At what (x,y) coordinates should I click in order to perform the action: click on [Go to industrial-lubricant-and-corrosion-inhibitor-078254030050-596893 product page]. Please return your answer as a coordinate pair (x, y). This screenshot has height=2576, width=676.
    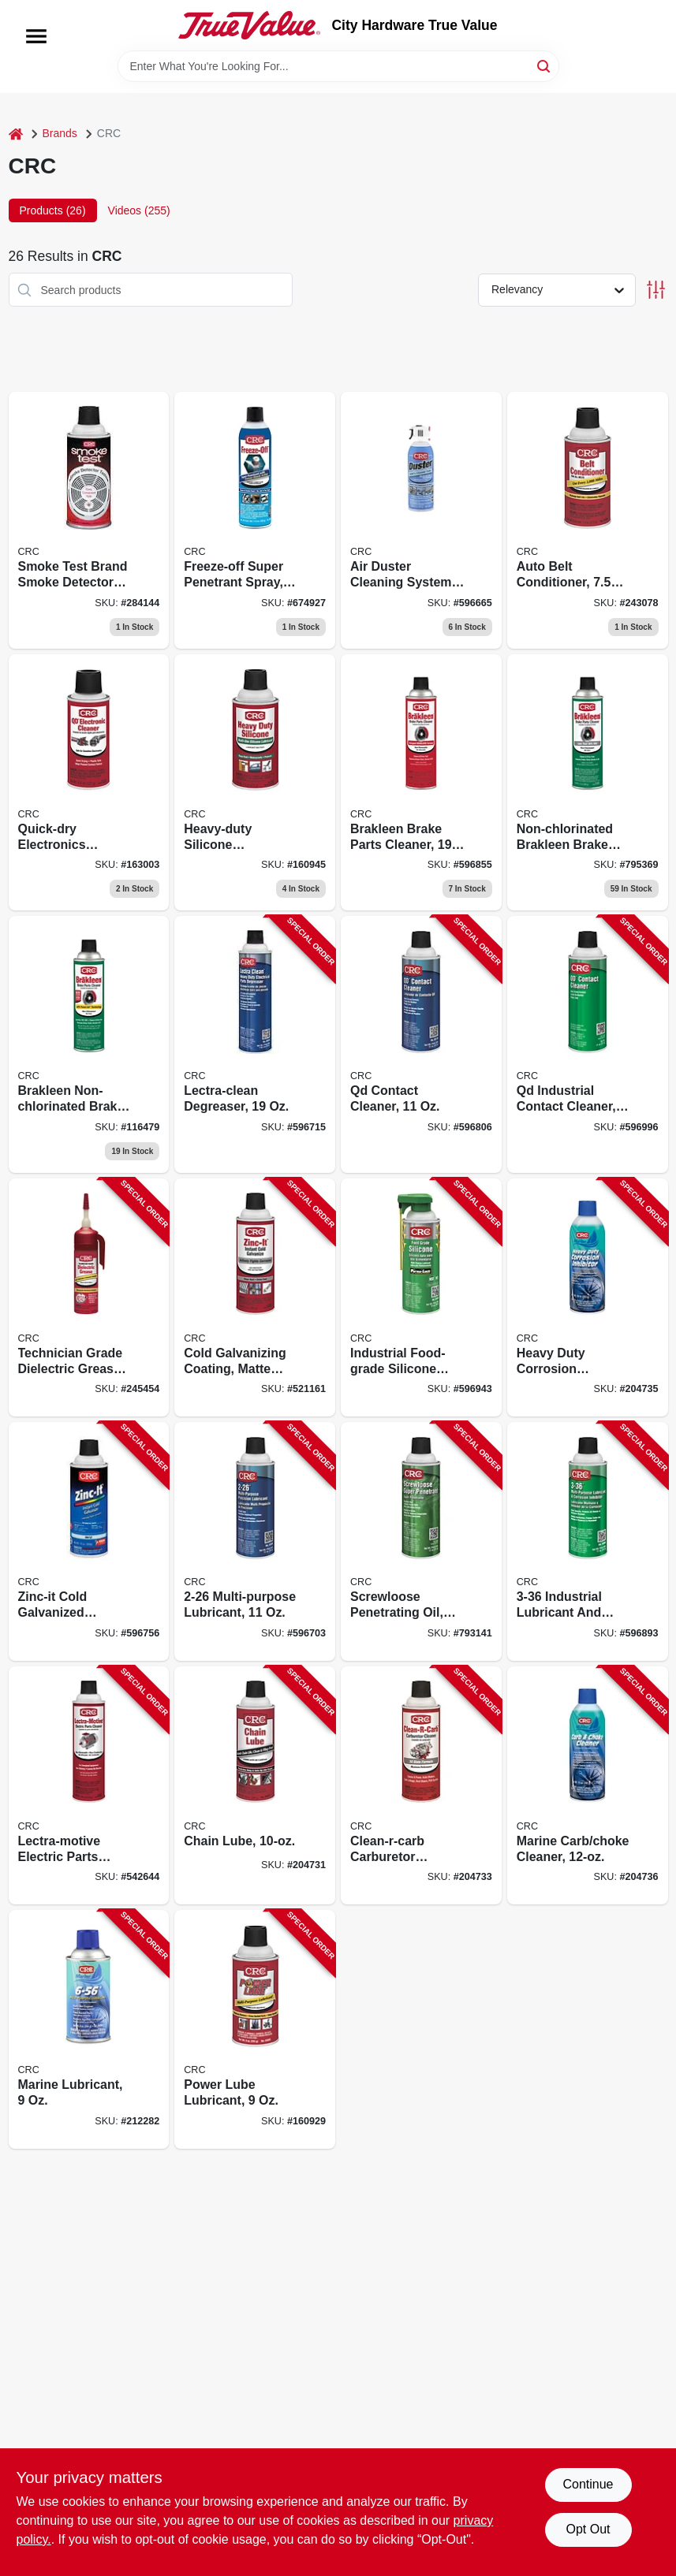
    Looking at the image, I should click on (587, 1541).